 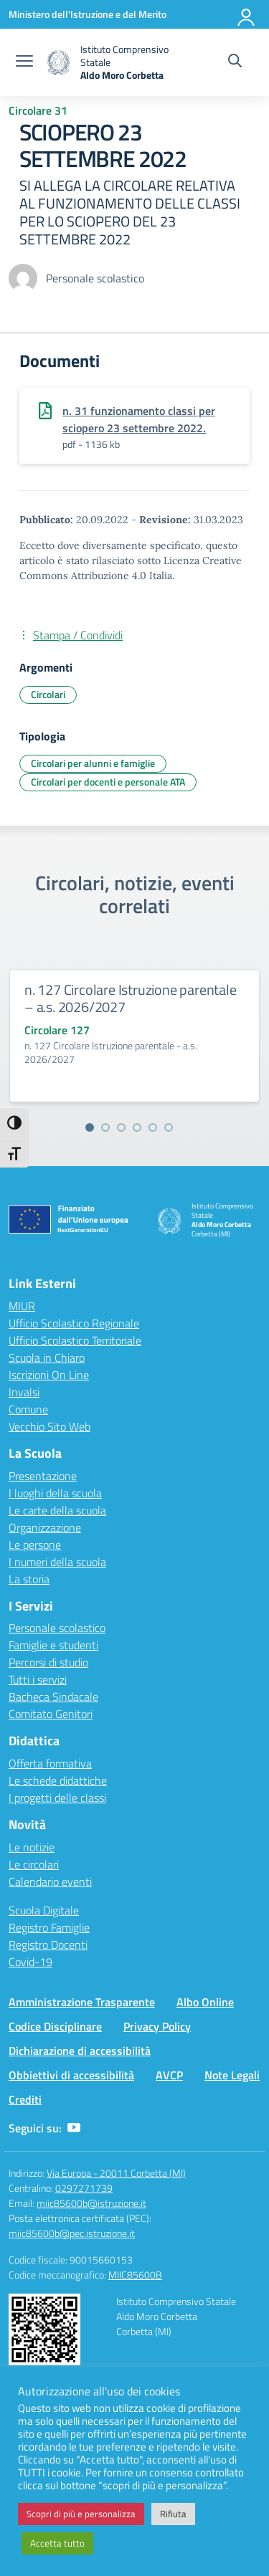 What do you see at coordinates (34, 1864) in the screenshot?
I see `Le circolari` at bounding box center [34, 1864].